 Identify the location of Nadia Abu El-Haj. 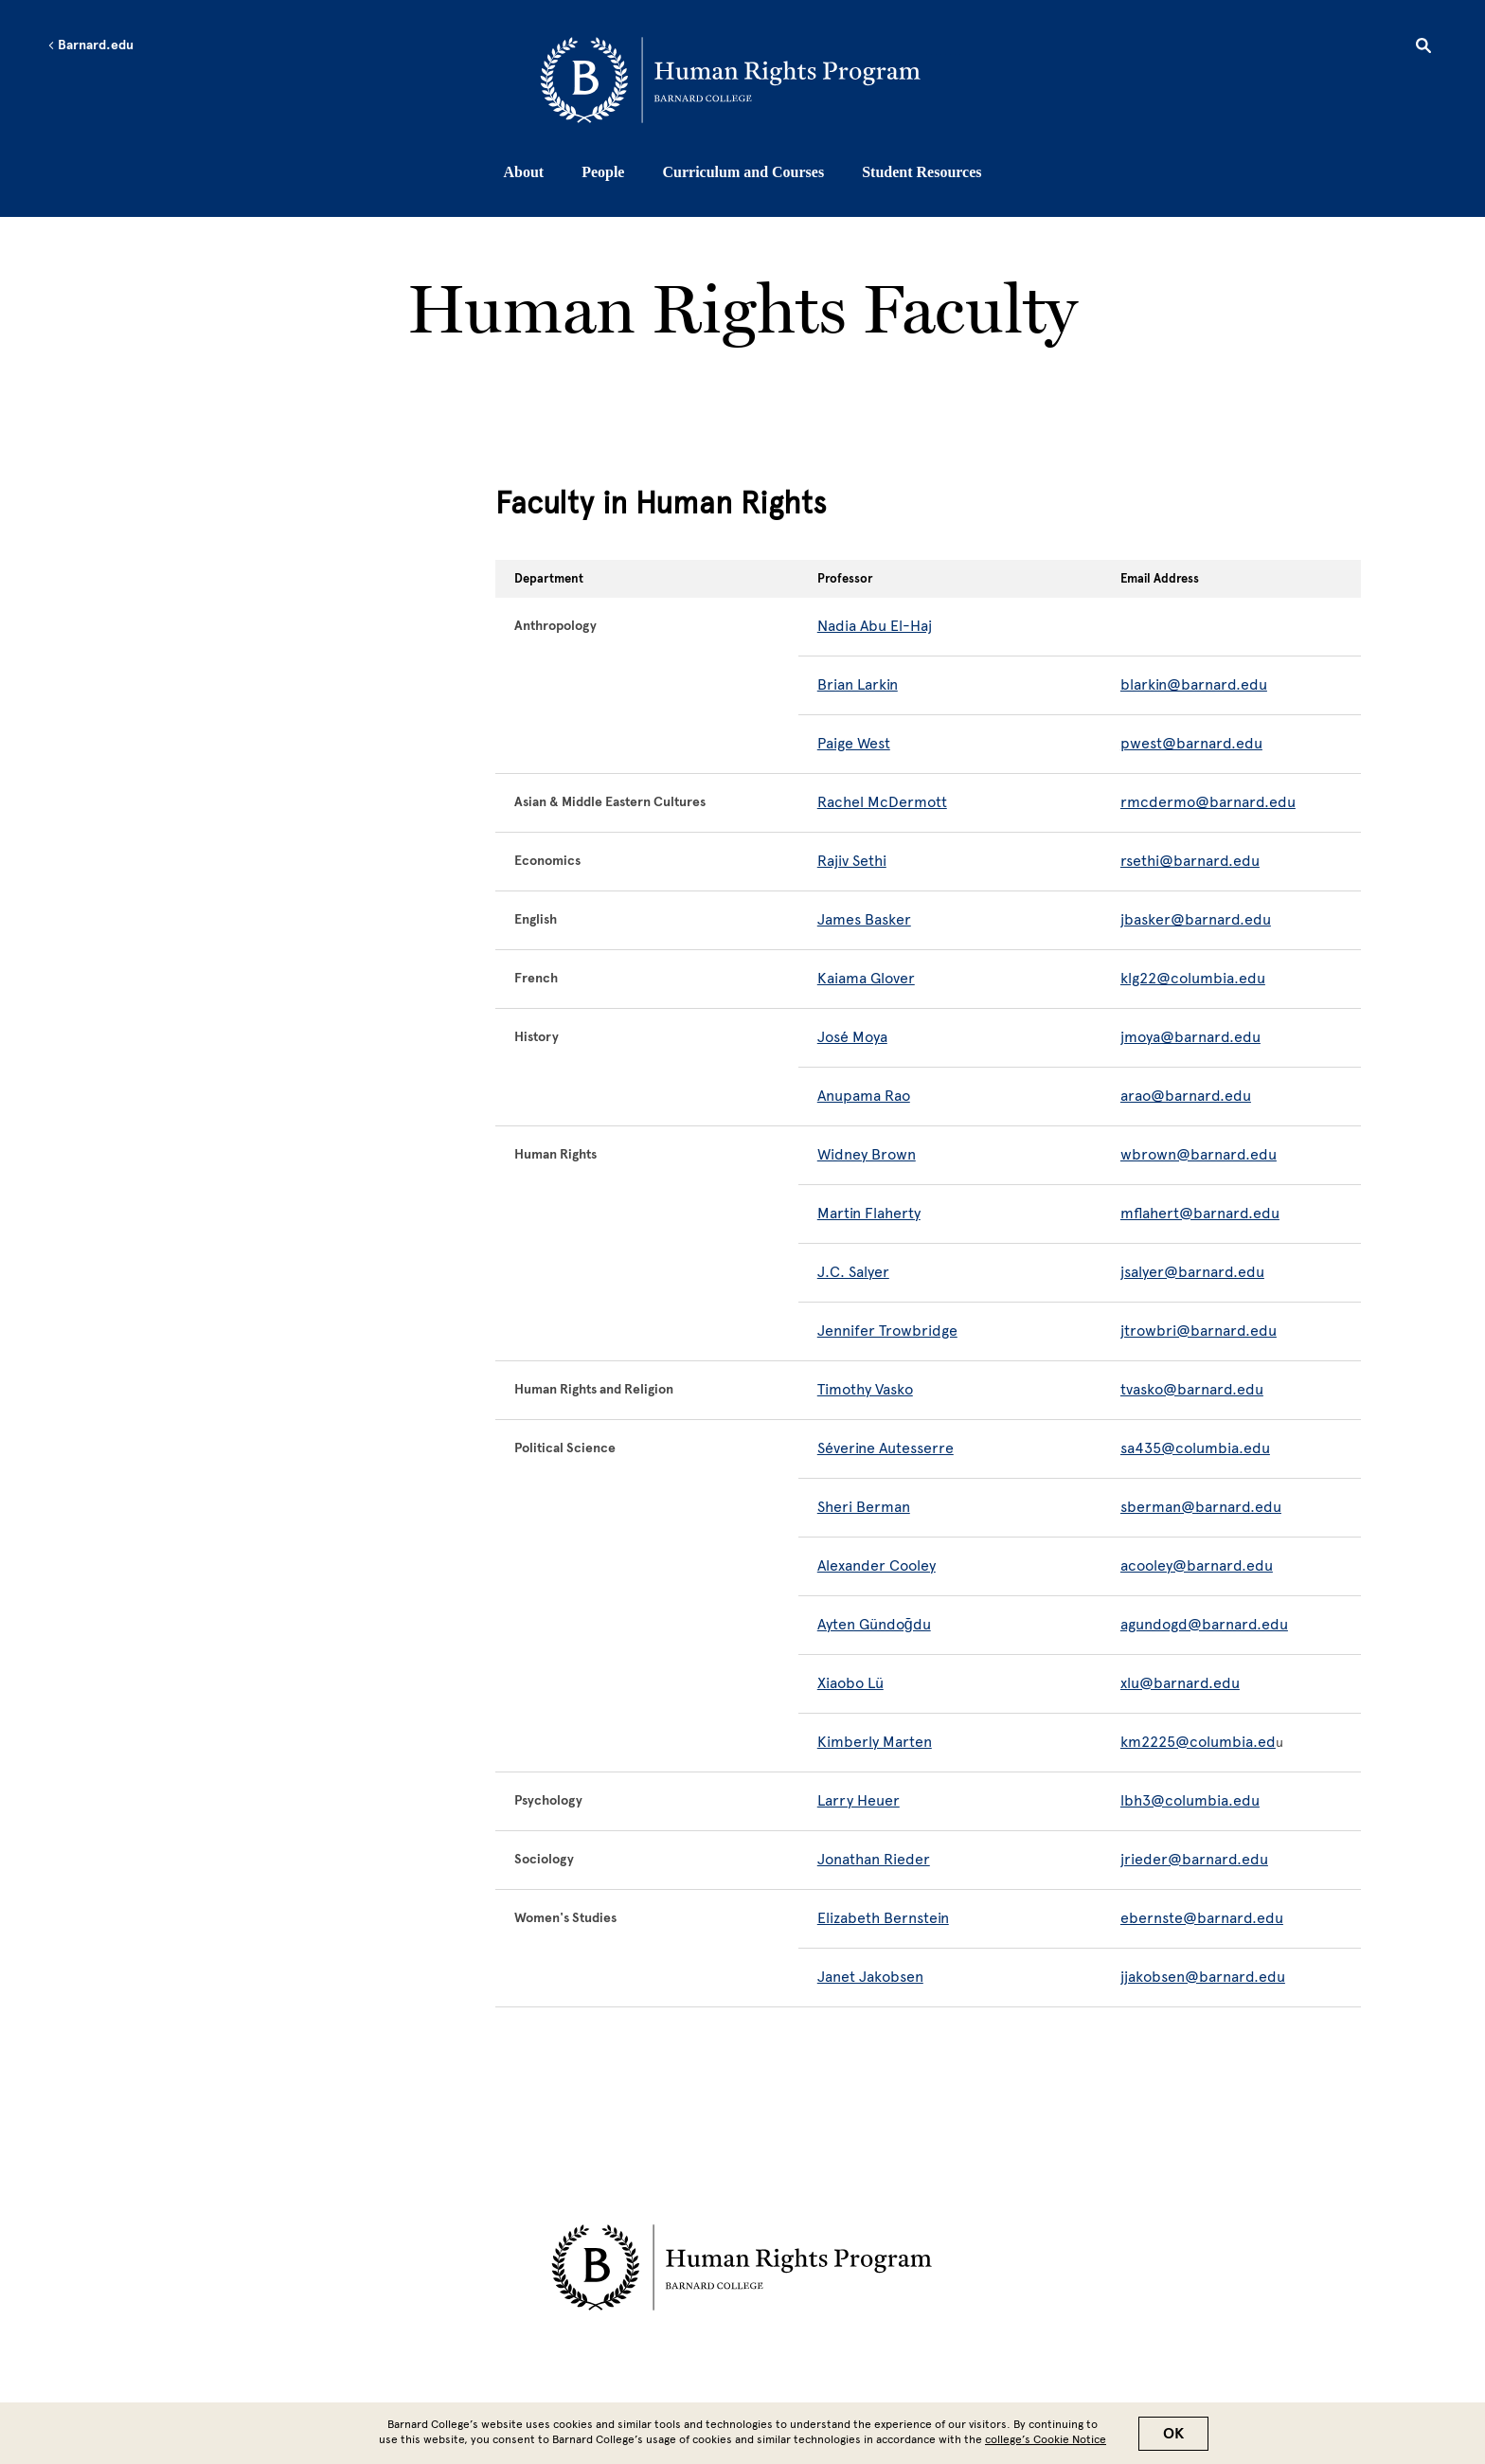
(874, 626).